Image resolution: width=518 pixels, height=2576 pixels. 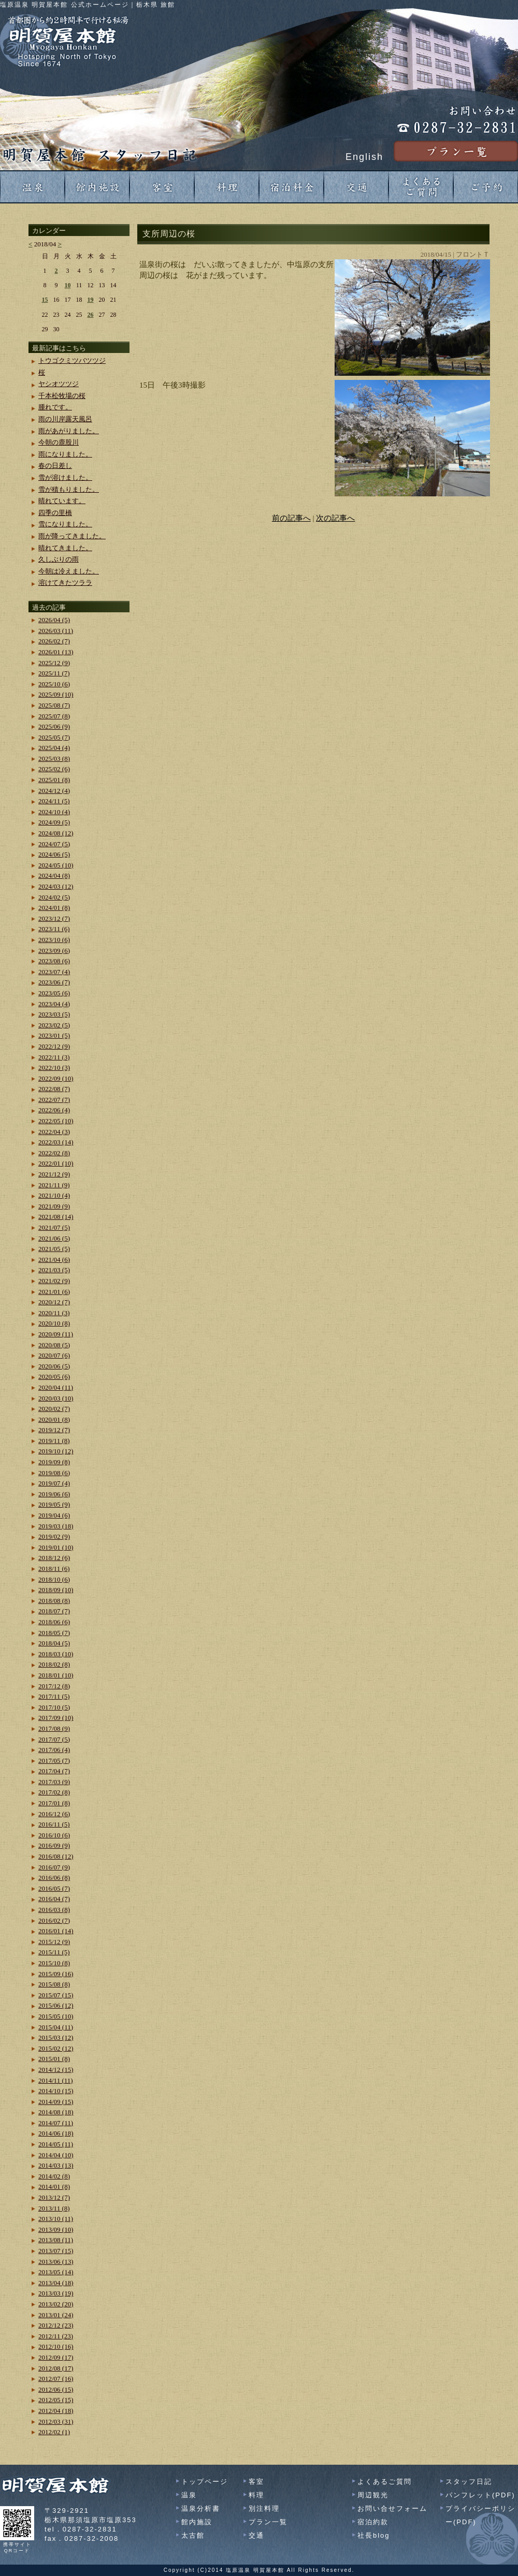 What do you see at coordinates (54, 1366) in the screenshot?
I see `2020/06 (5)` at bounding box center [54, 1366].